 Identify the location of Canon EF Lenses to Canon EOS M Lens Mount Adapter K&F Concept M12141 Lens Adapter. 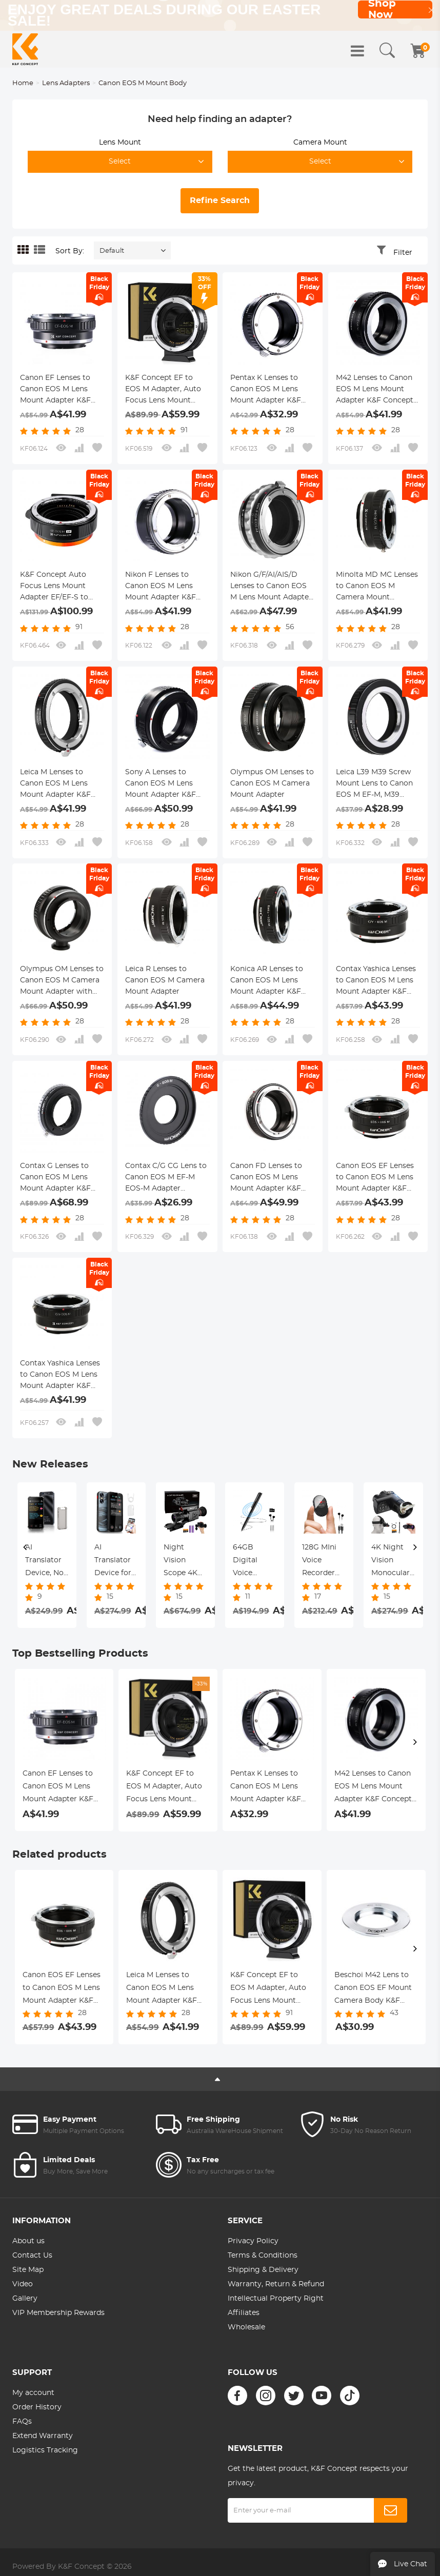
(57, 390).